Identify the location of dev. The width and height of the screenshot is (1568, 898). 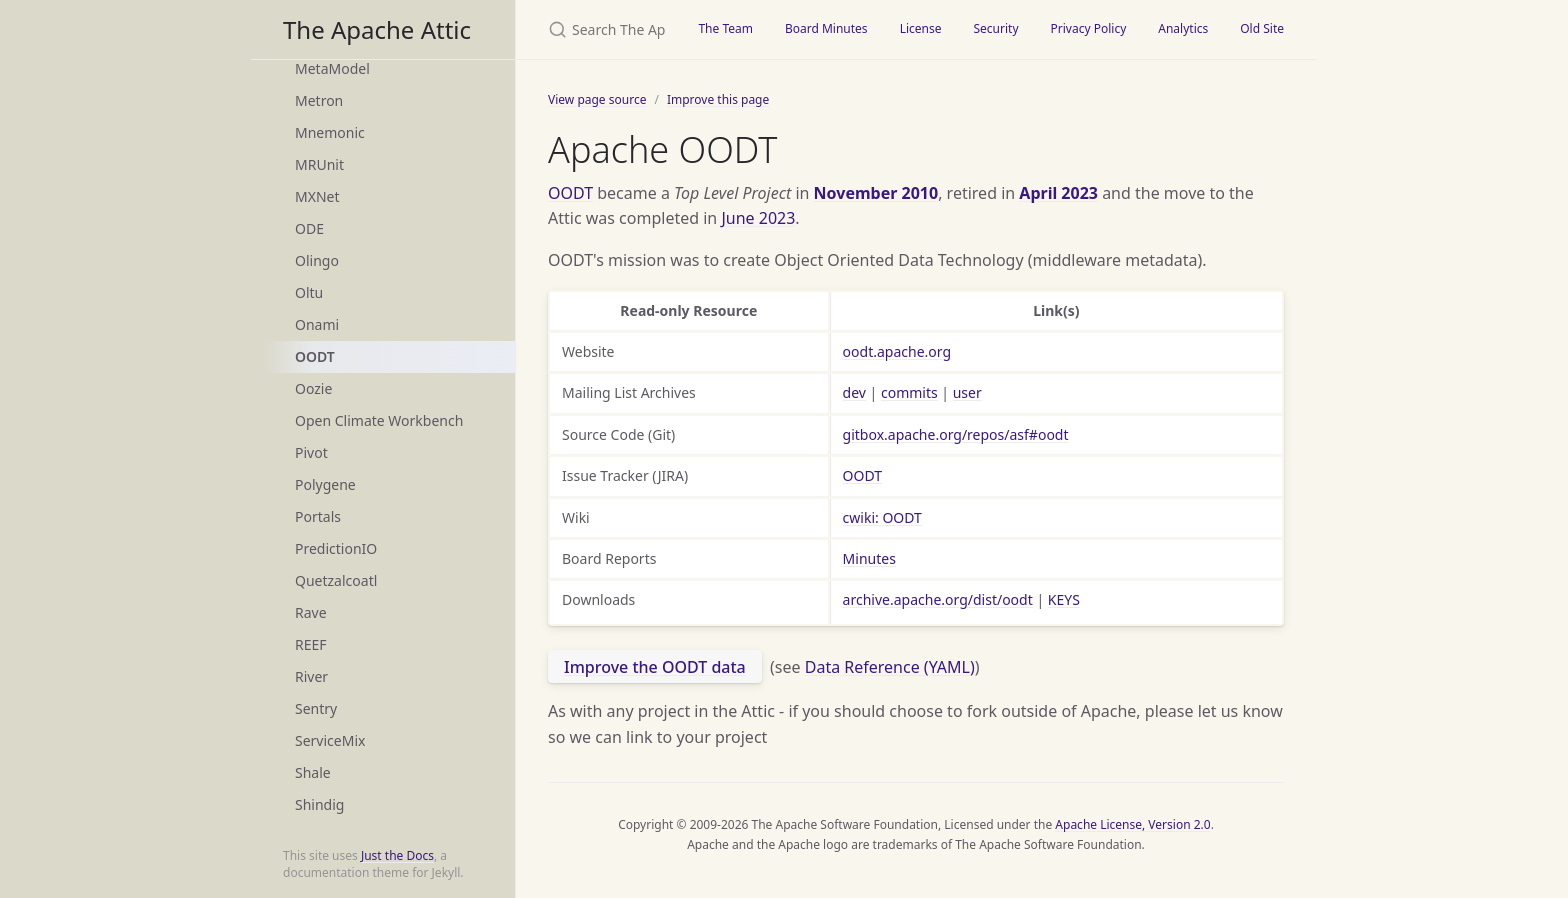
(854, 392).